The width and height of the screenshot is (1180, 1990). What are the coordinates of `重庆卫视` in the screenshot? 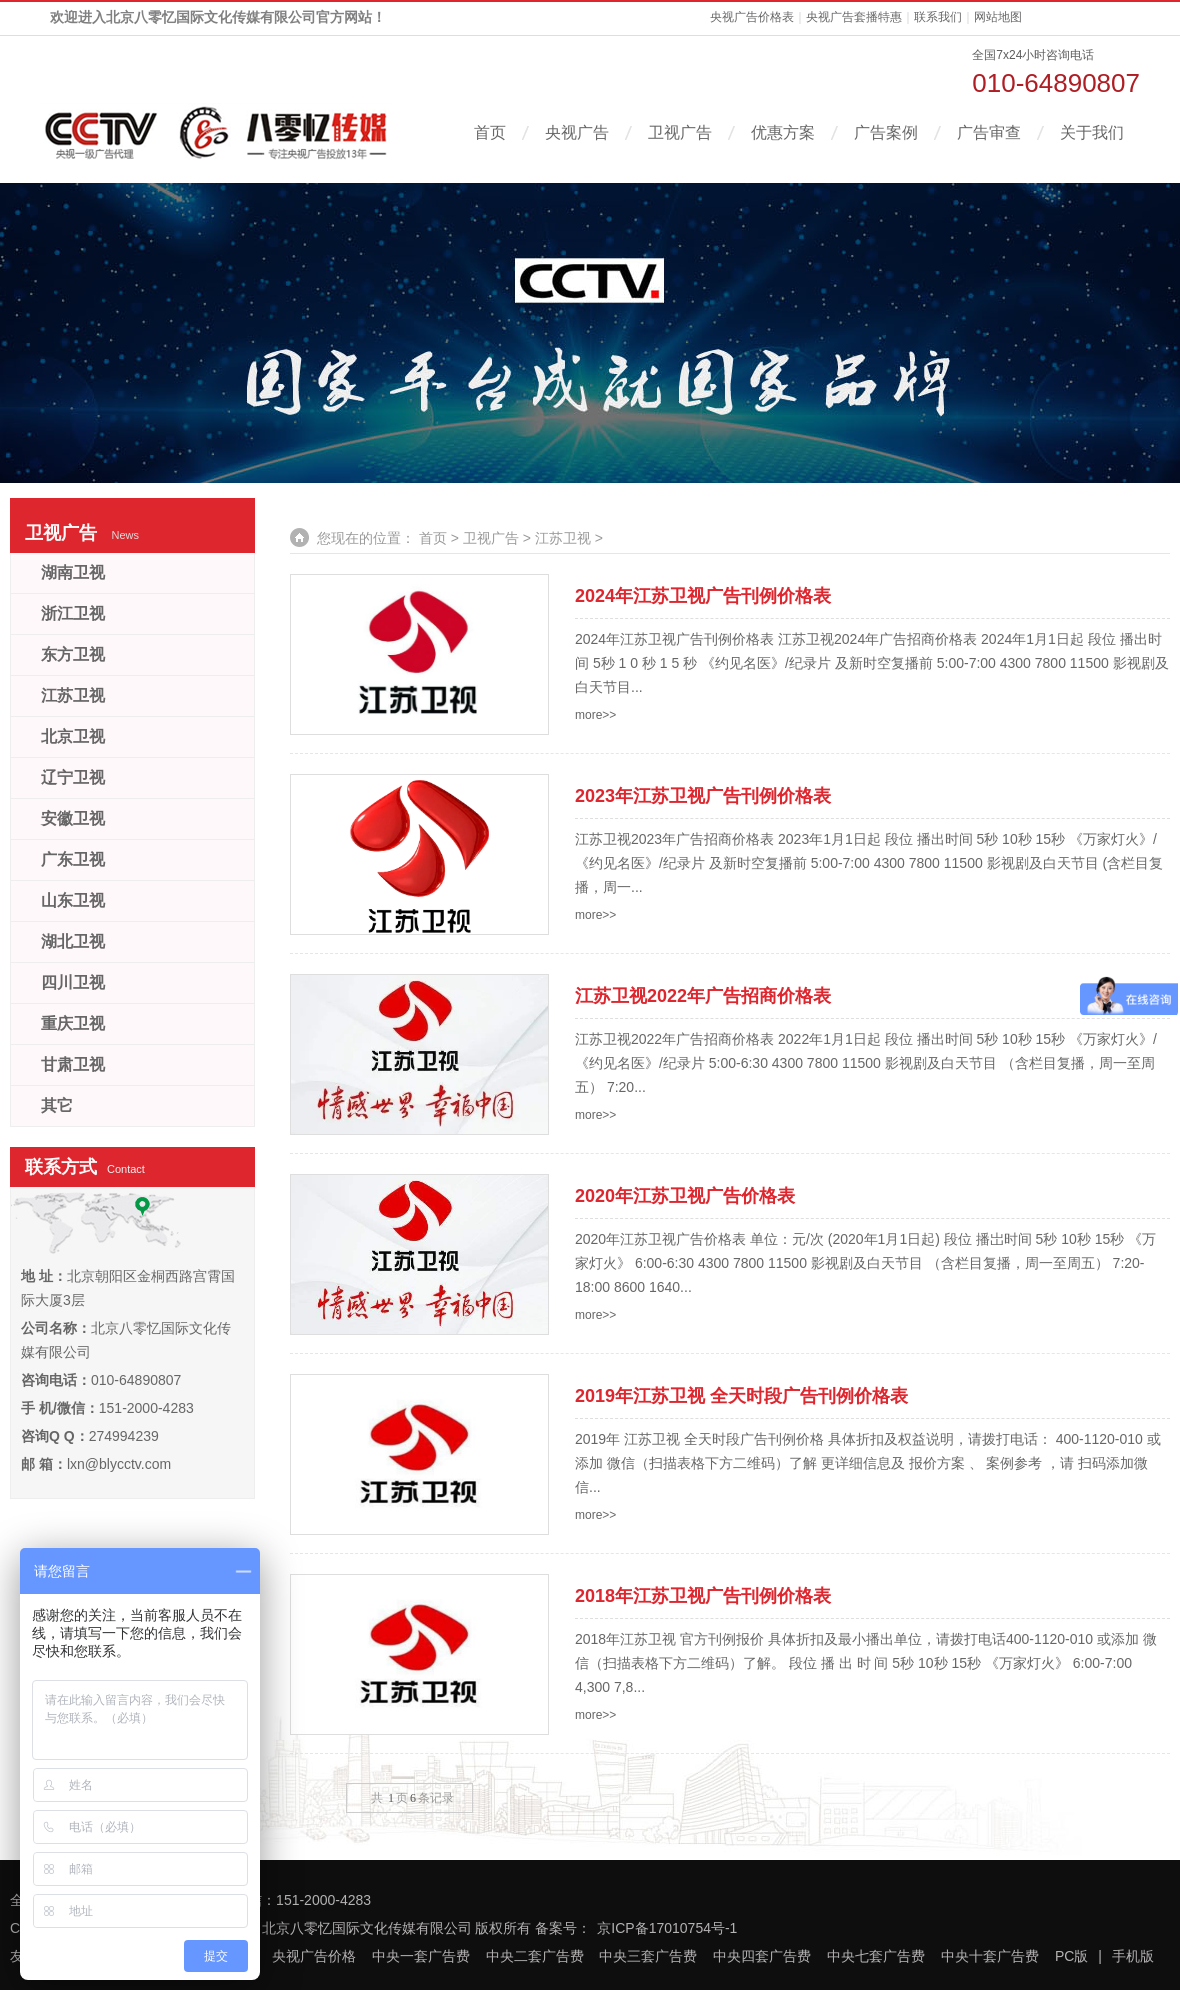 It's located at (73, 1023).